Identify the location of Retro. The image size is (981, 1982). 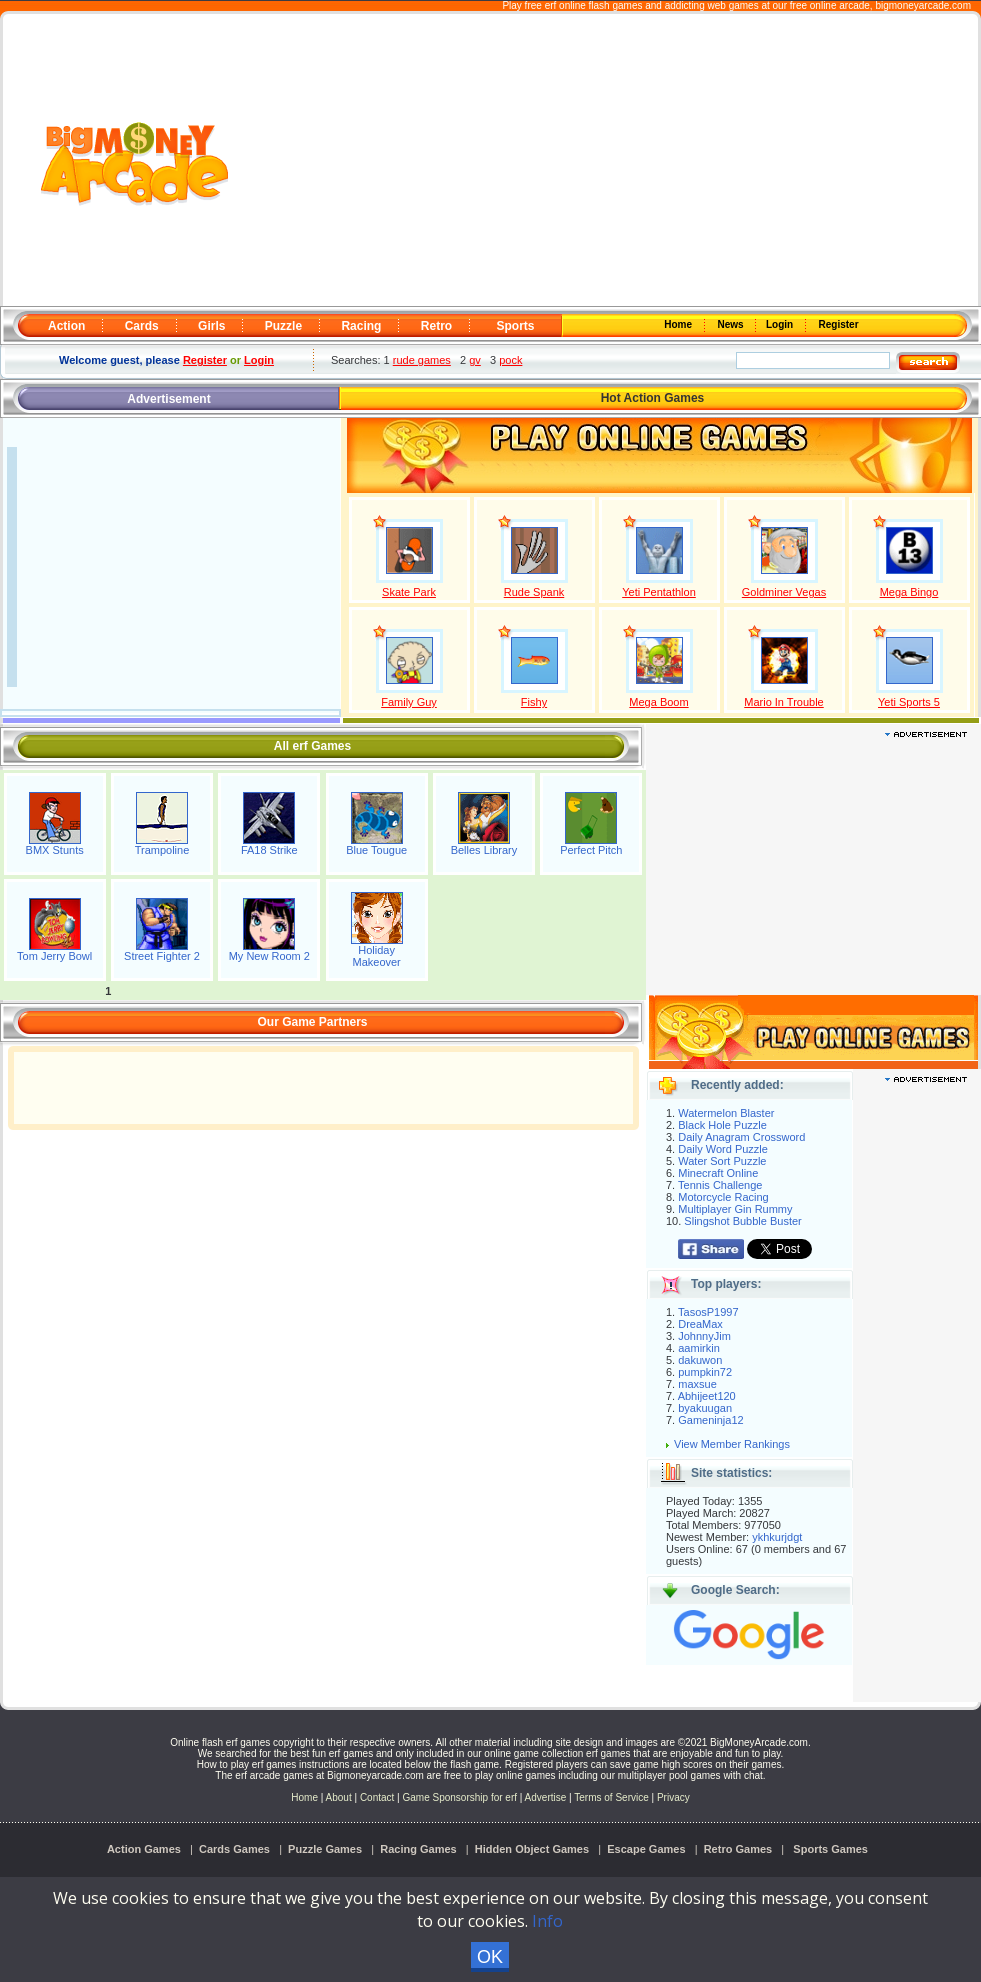
(436, 326).